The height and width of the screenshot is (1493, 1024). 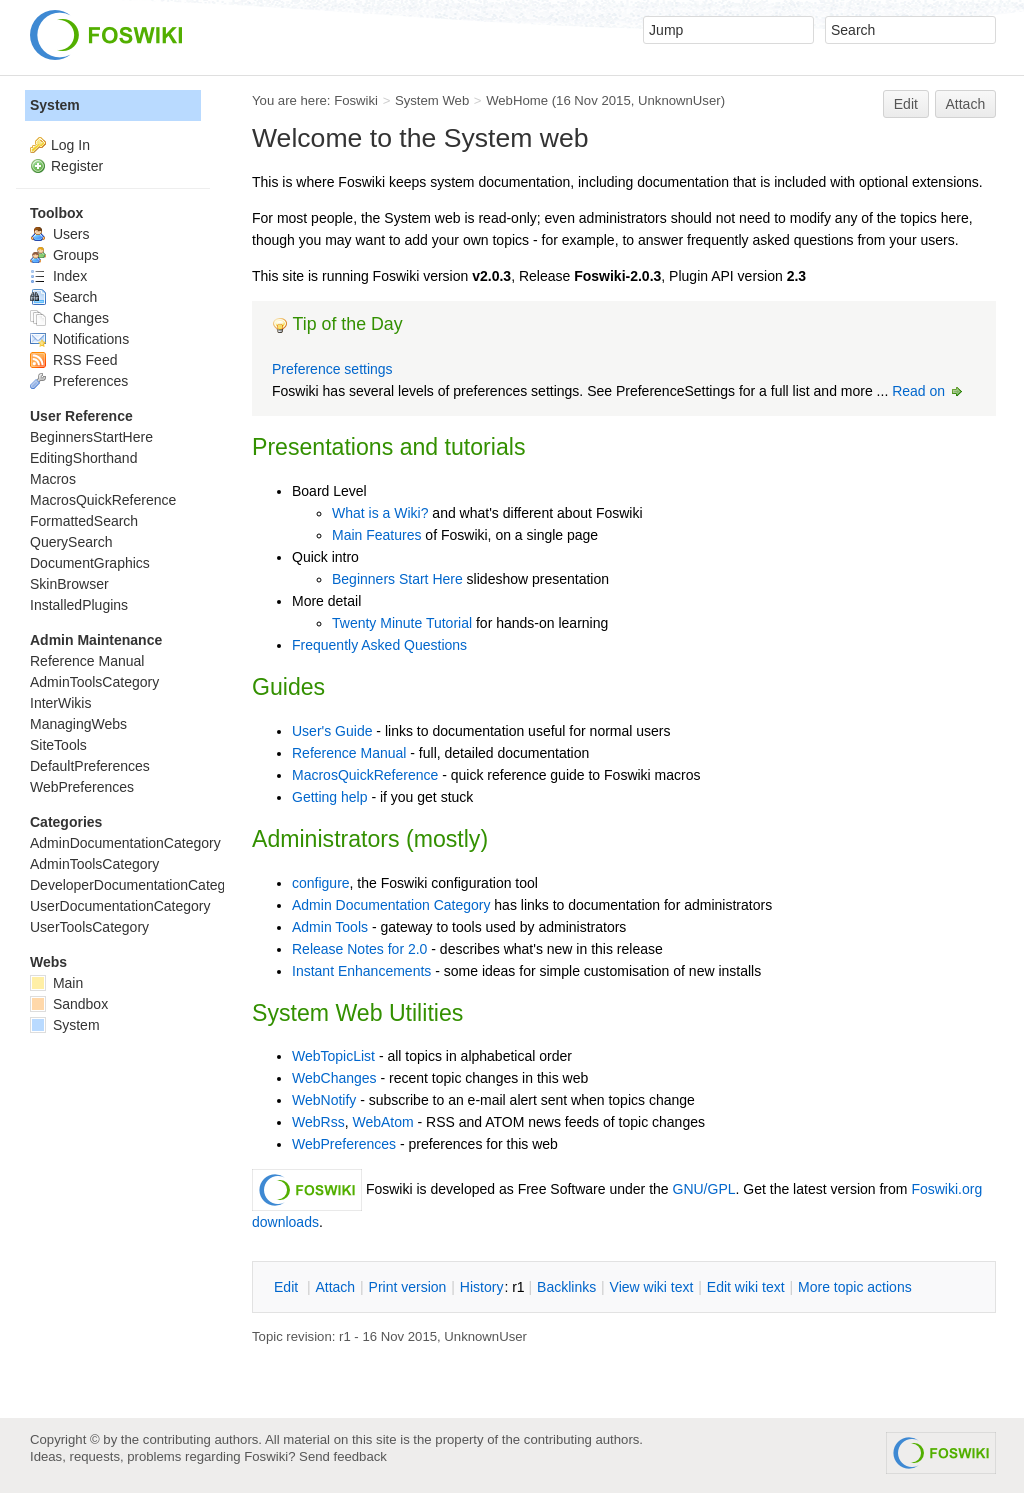 I want to click on Index, so click(x=58, y=276).